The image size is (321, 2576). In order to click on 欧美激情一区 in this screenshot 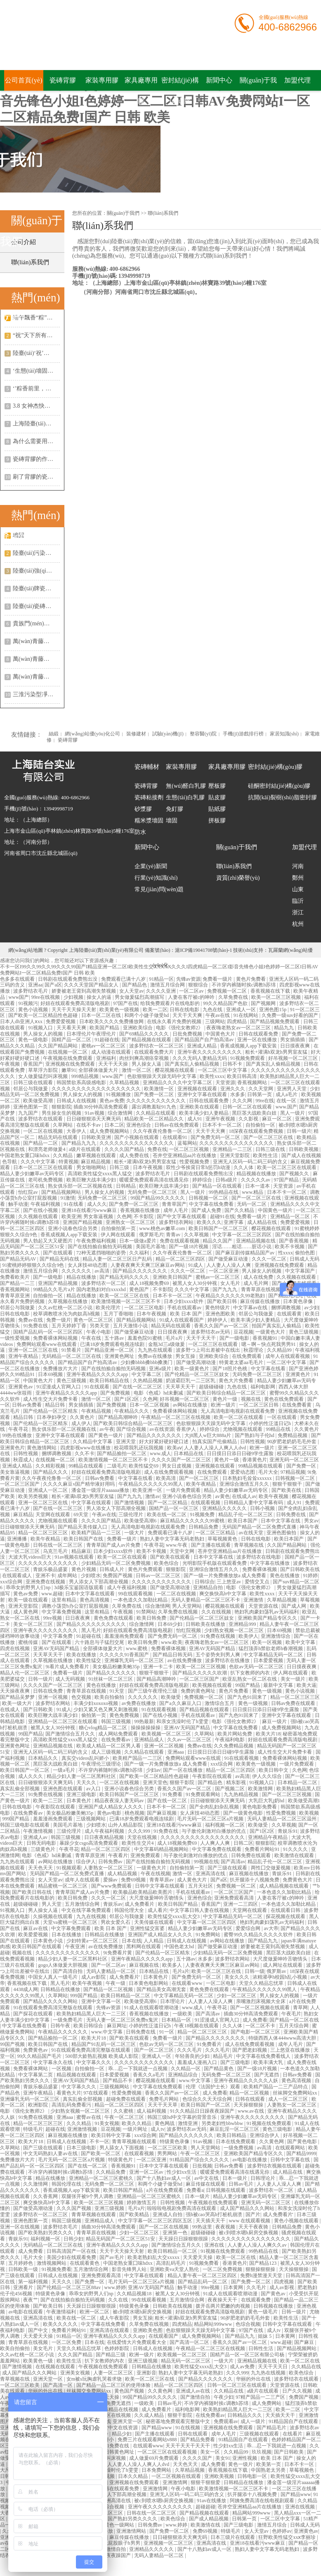, I will do `click(159, 1089)`.